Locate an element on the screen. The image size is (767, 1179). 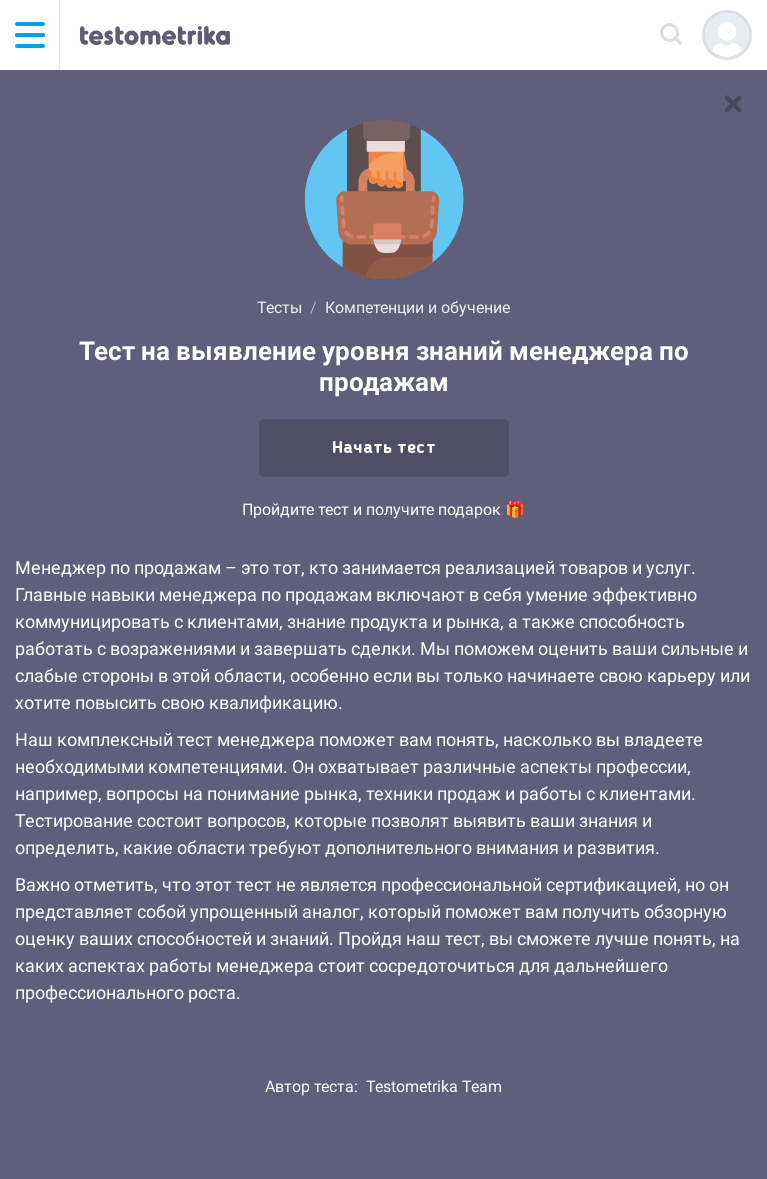
Компетенции и обучение is located at coordinates (417, 307).